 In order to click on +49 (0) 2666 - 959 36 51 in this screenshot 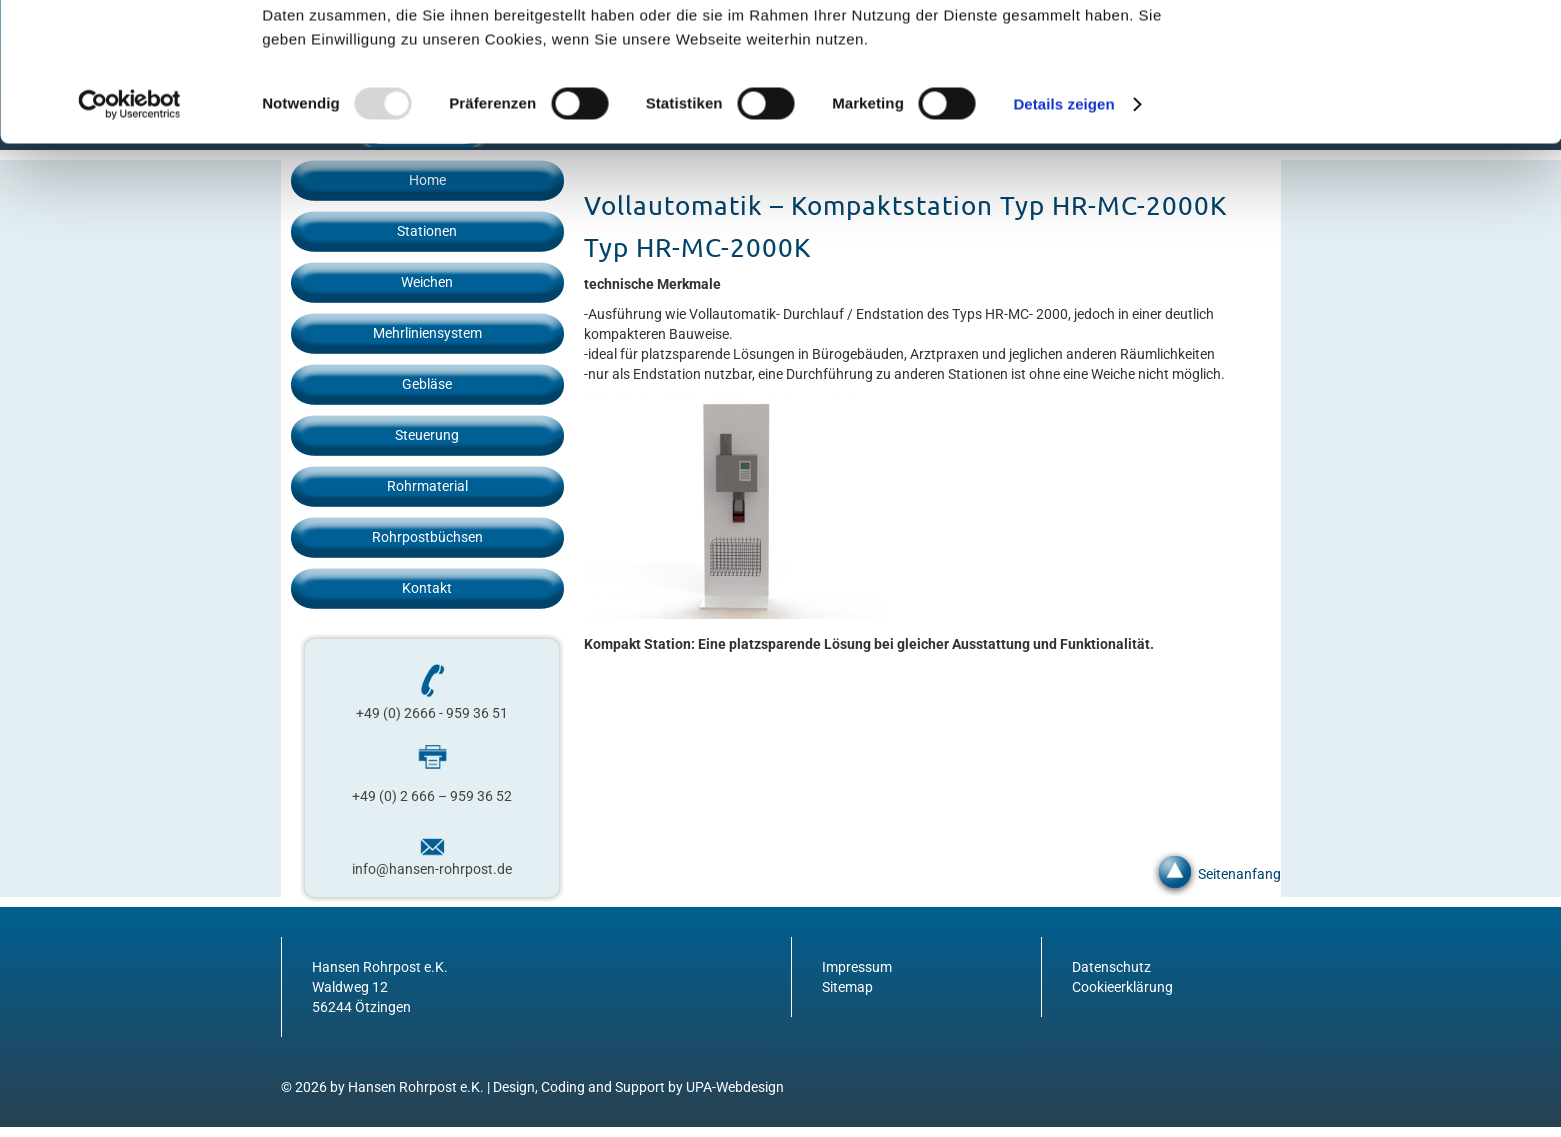, I will do `click(432, 713)`.